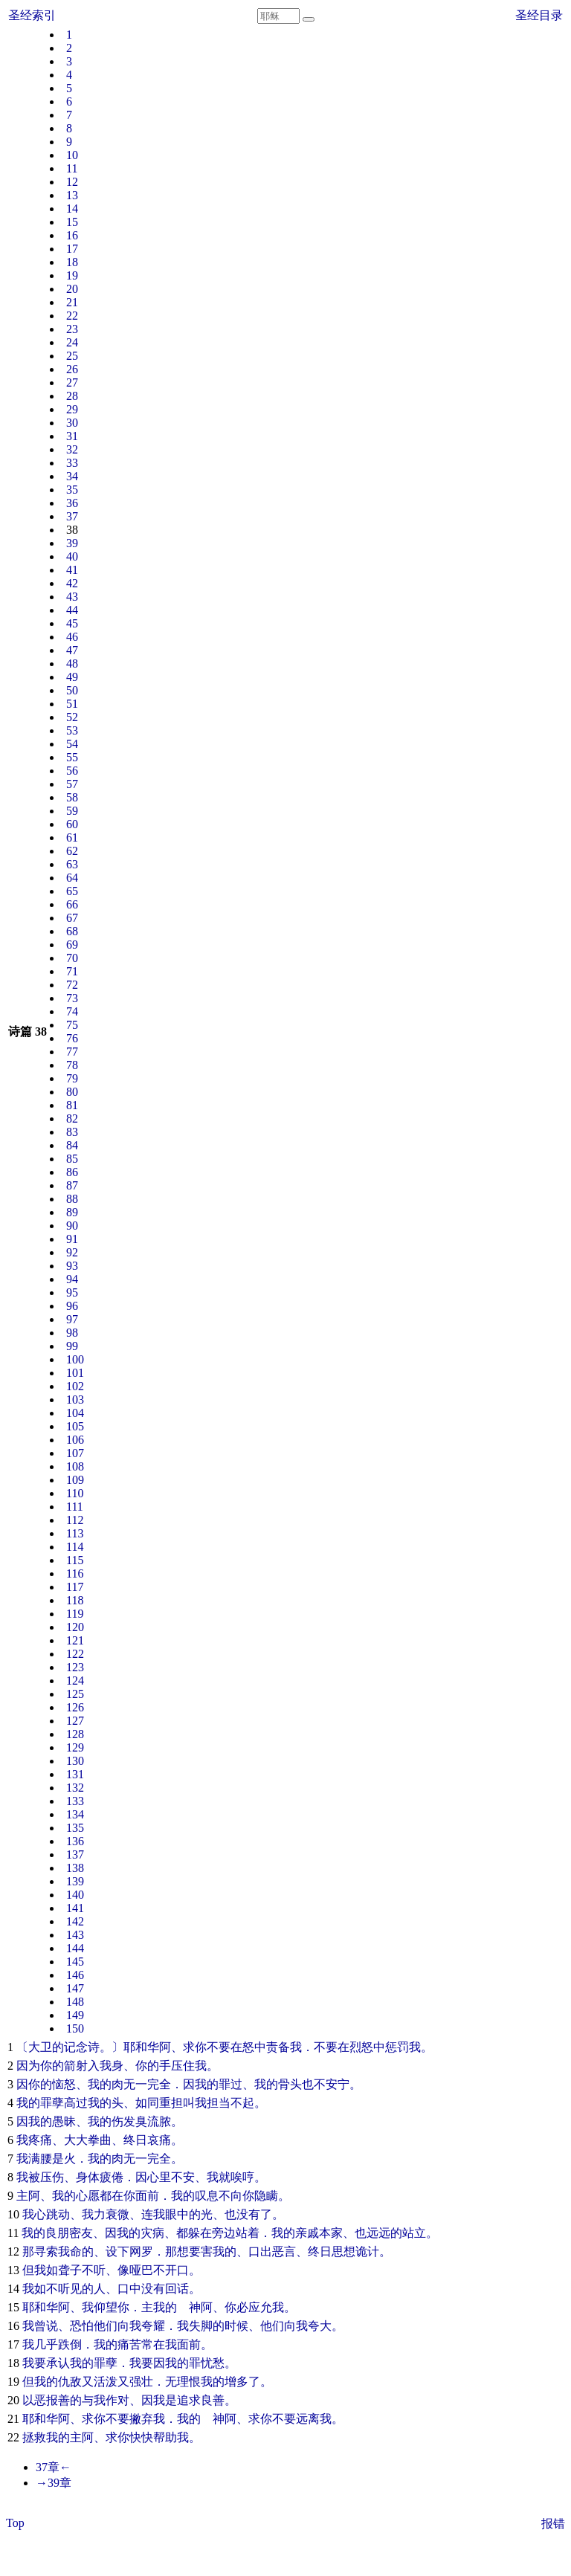  What do you see at coordinates (177, 2270) in the screenshot?
I see `开口` at bounding box center [177, 2270].